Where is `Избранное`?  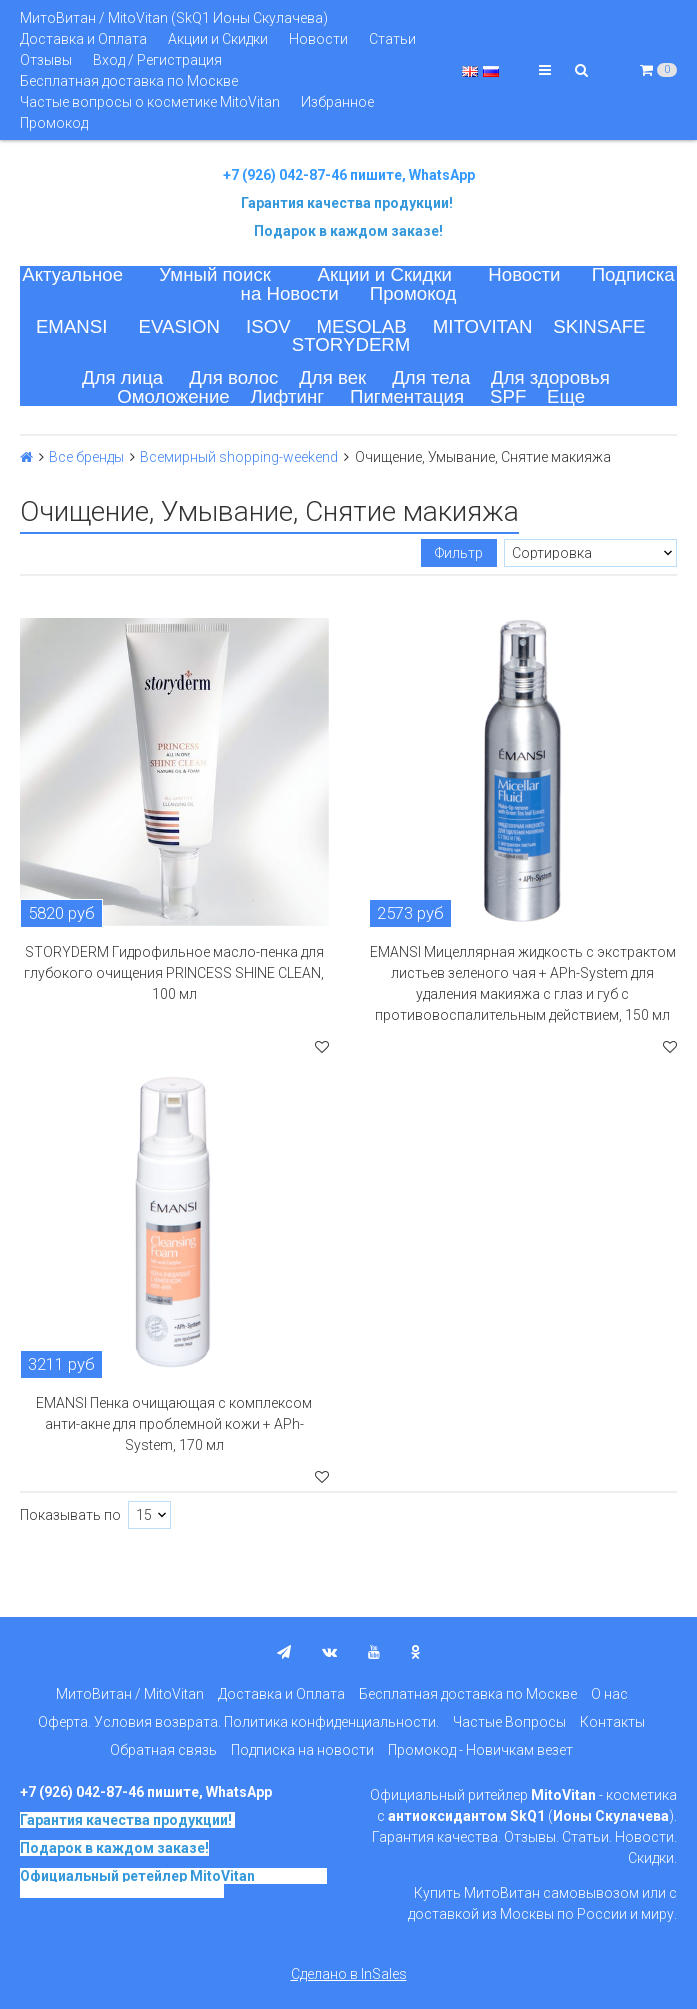 Избранное is located at coordinates (337, 102).